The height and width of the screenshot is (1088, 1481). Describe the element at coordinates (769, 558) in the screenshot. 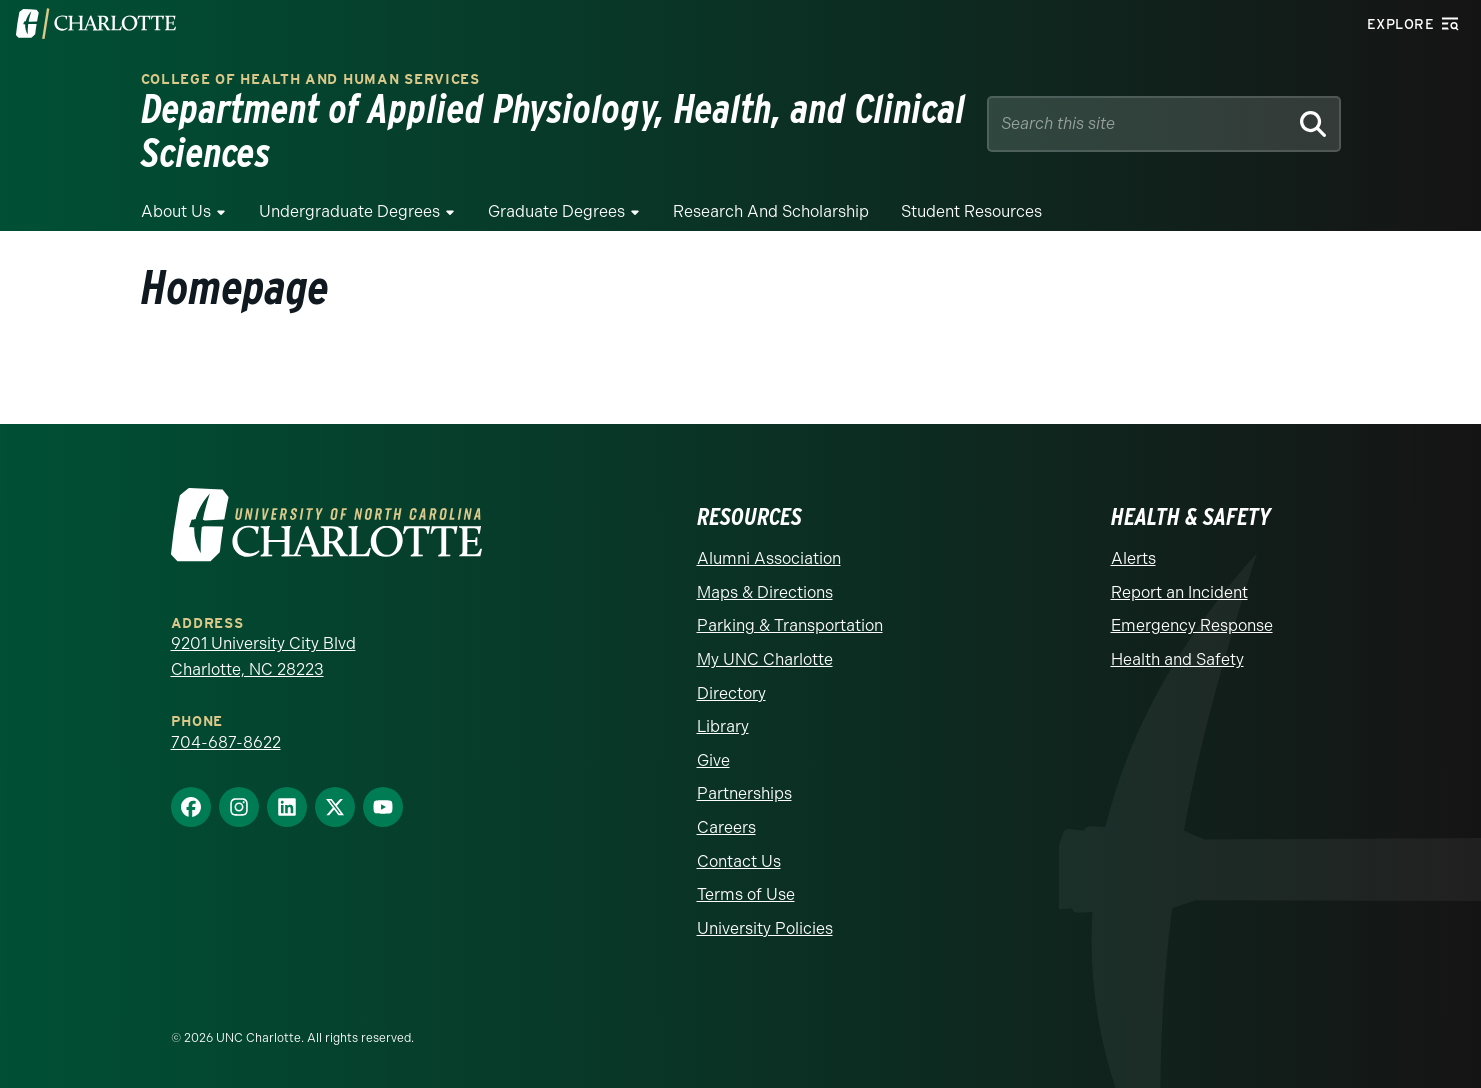

I see `Alumni Association` at that location.